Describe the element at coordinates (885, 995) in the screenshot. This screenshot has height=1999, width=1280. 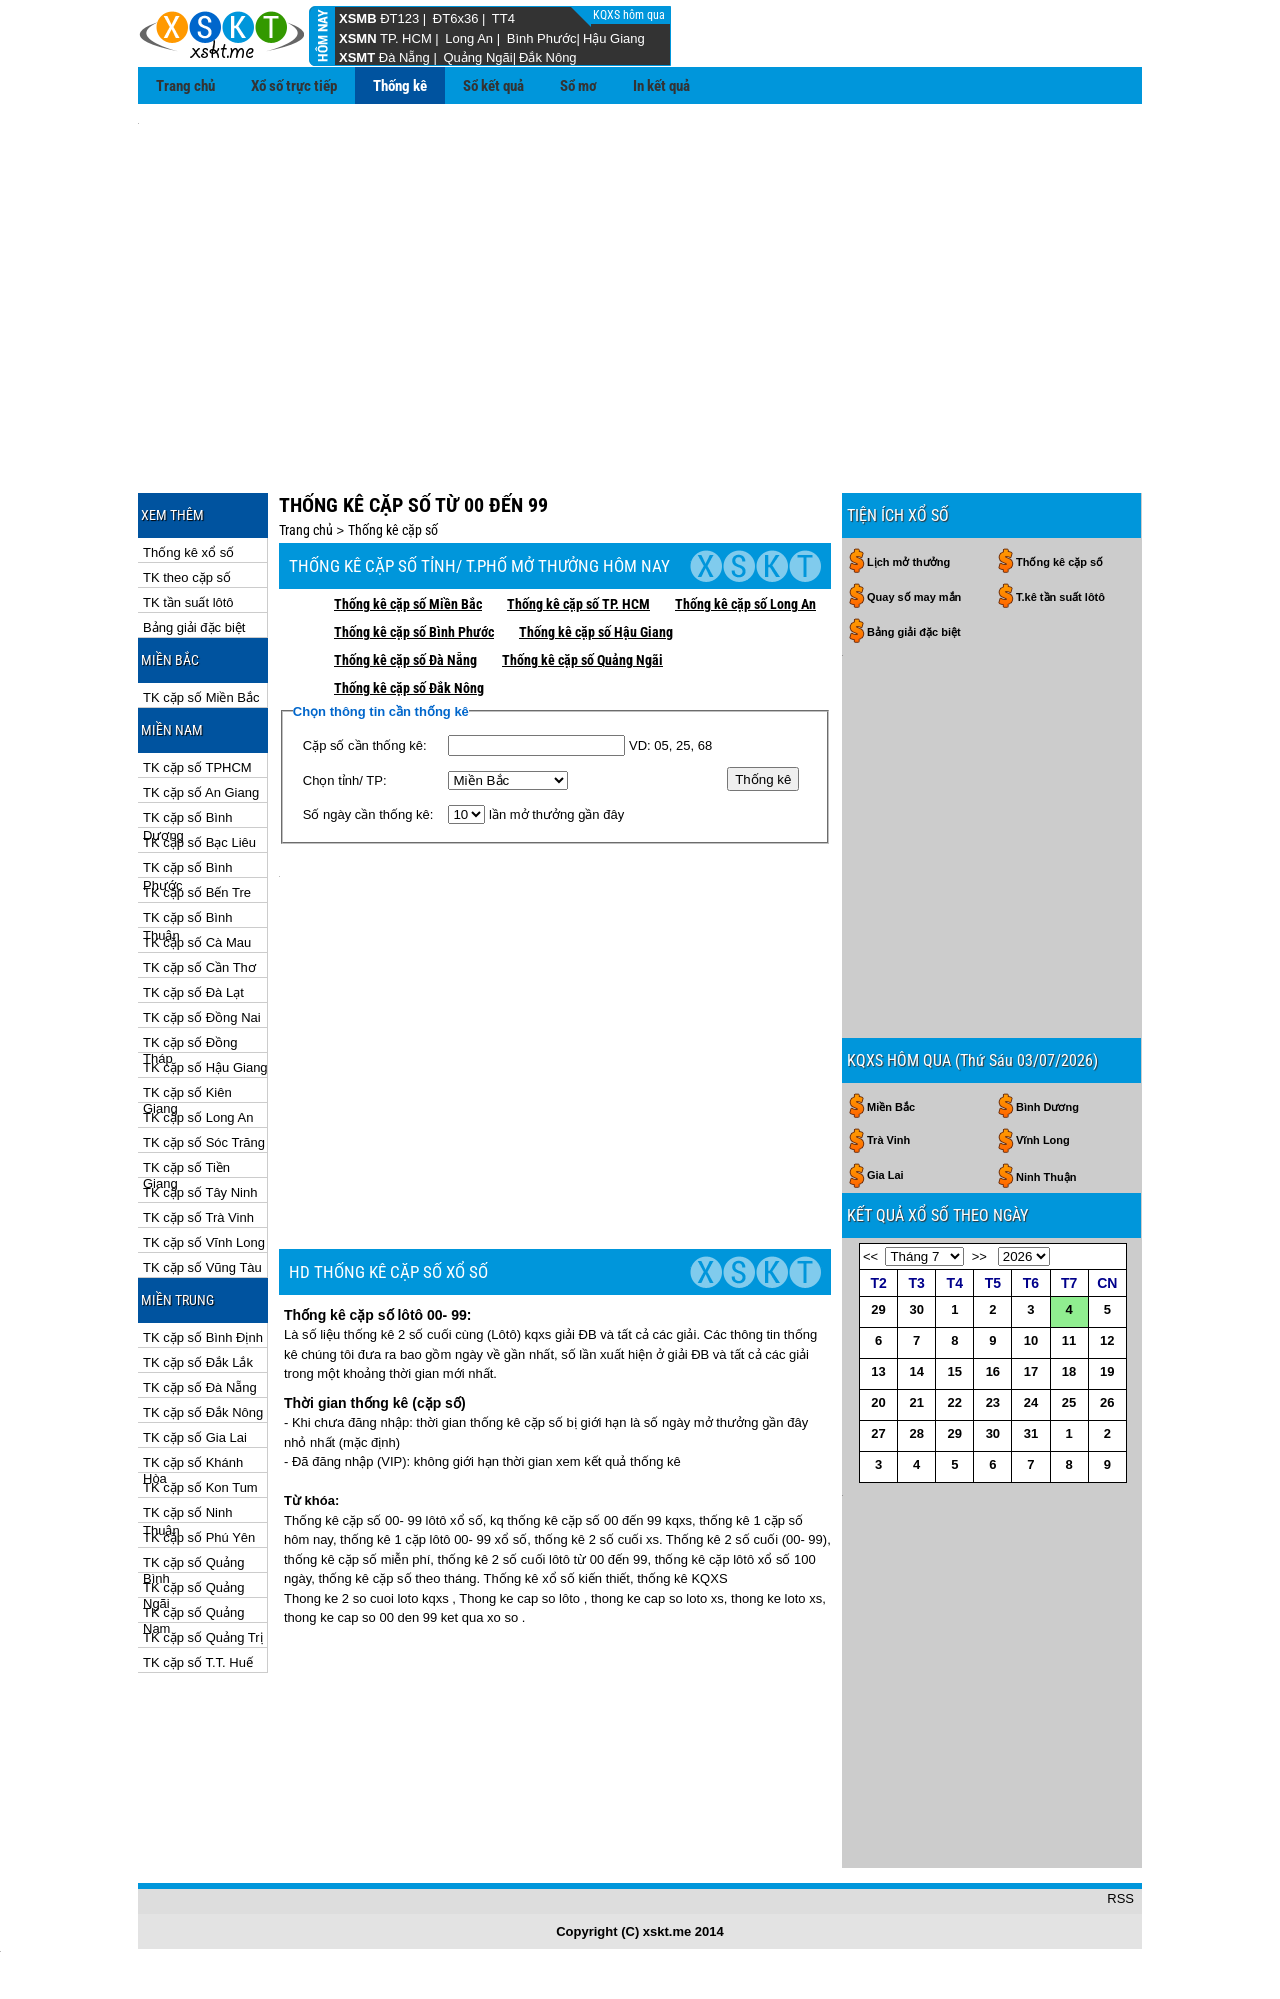
I see `Gia Lai` at that location.